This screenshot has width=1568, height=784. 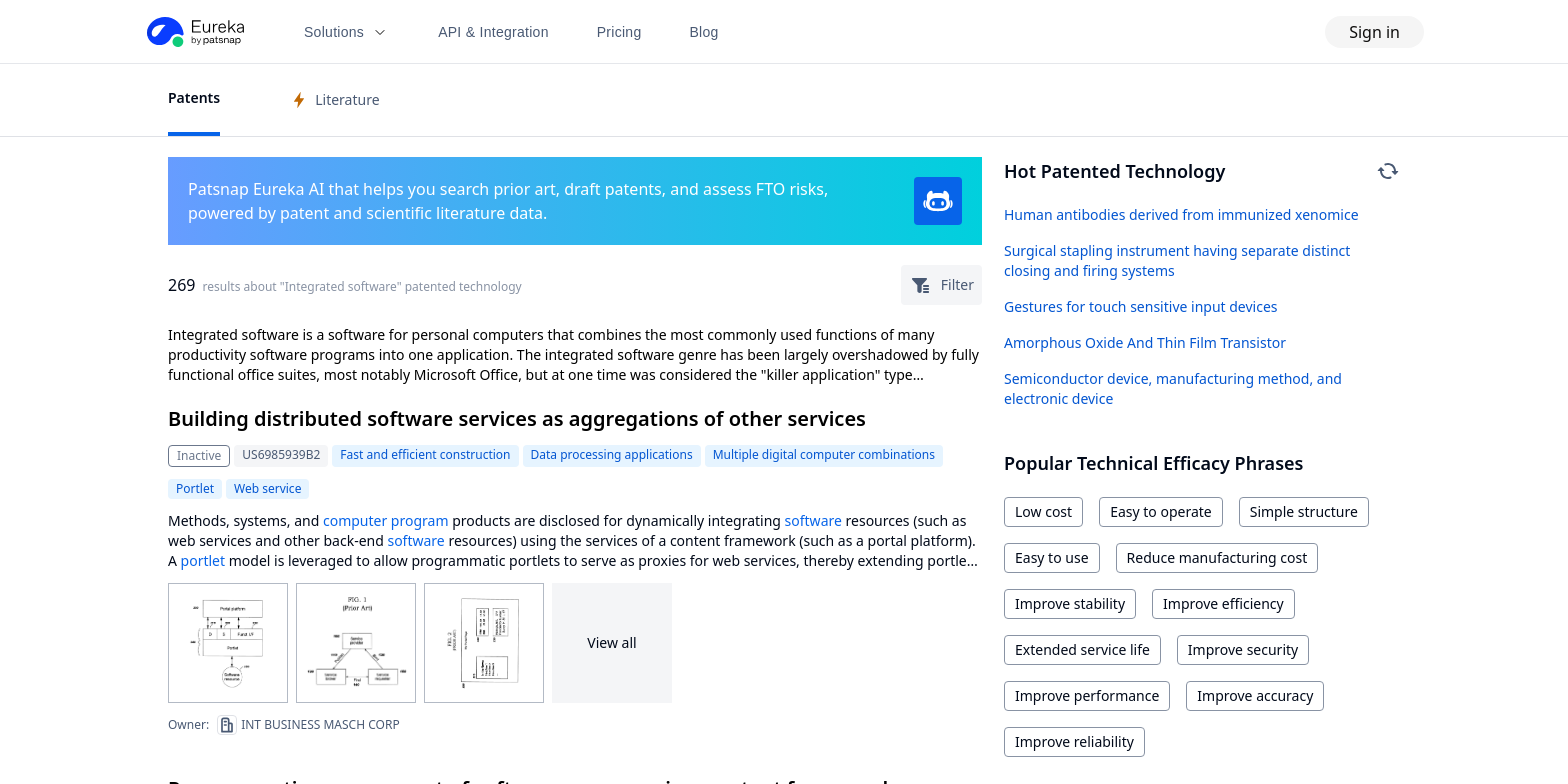 I want to click on Multiple digital computer combinations, so click(x=824, y=454).